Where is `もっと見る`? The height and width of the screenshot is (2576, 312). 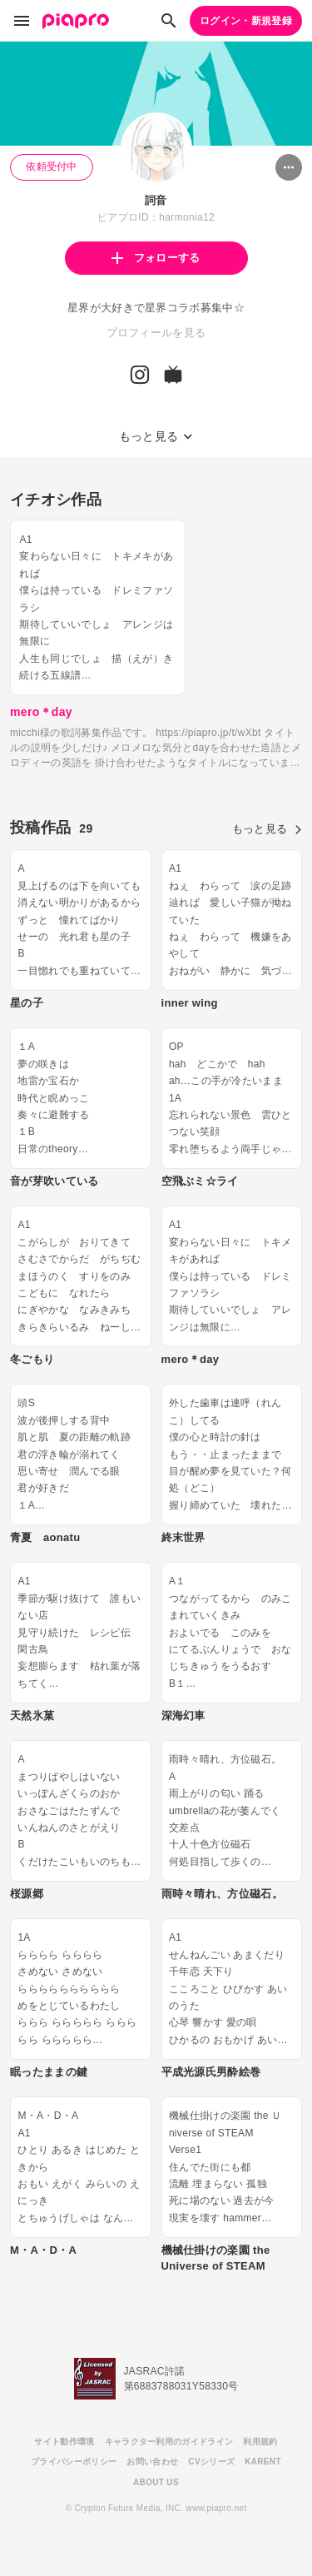 もっと見る is located at coordinates (267, 829).